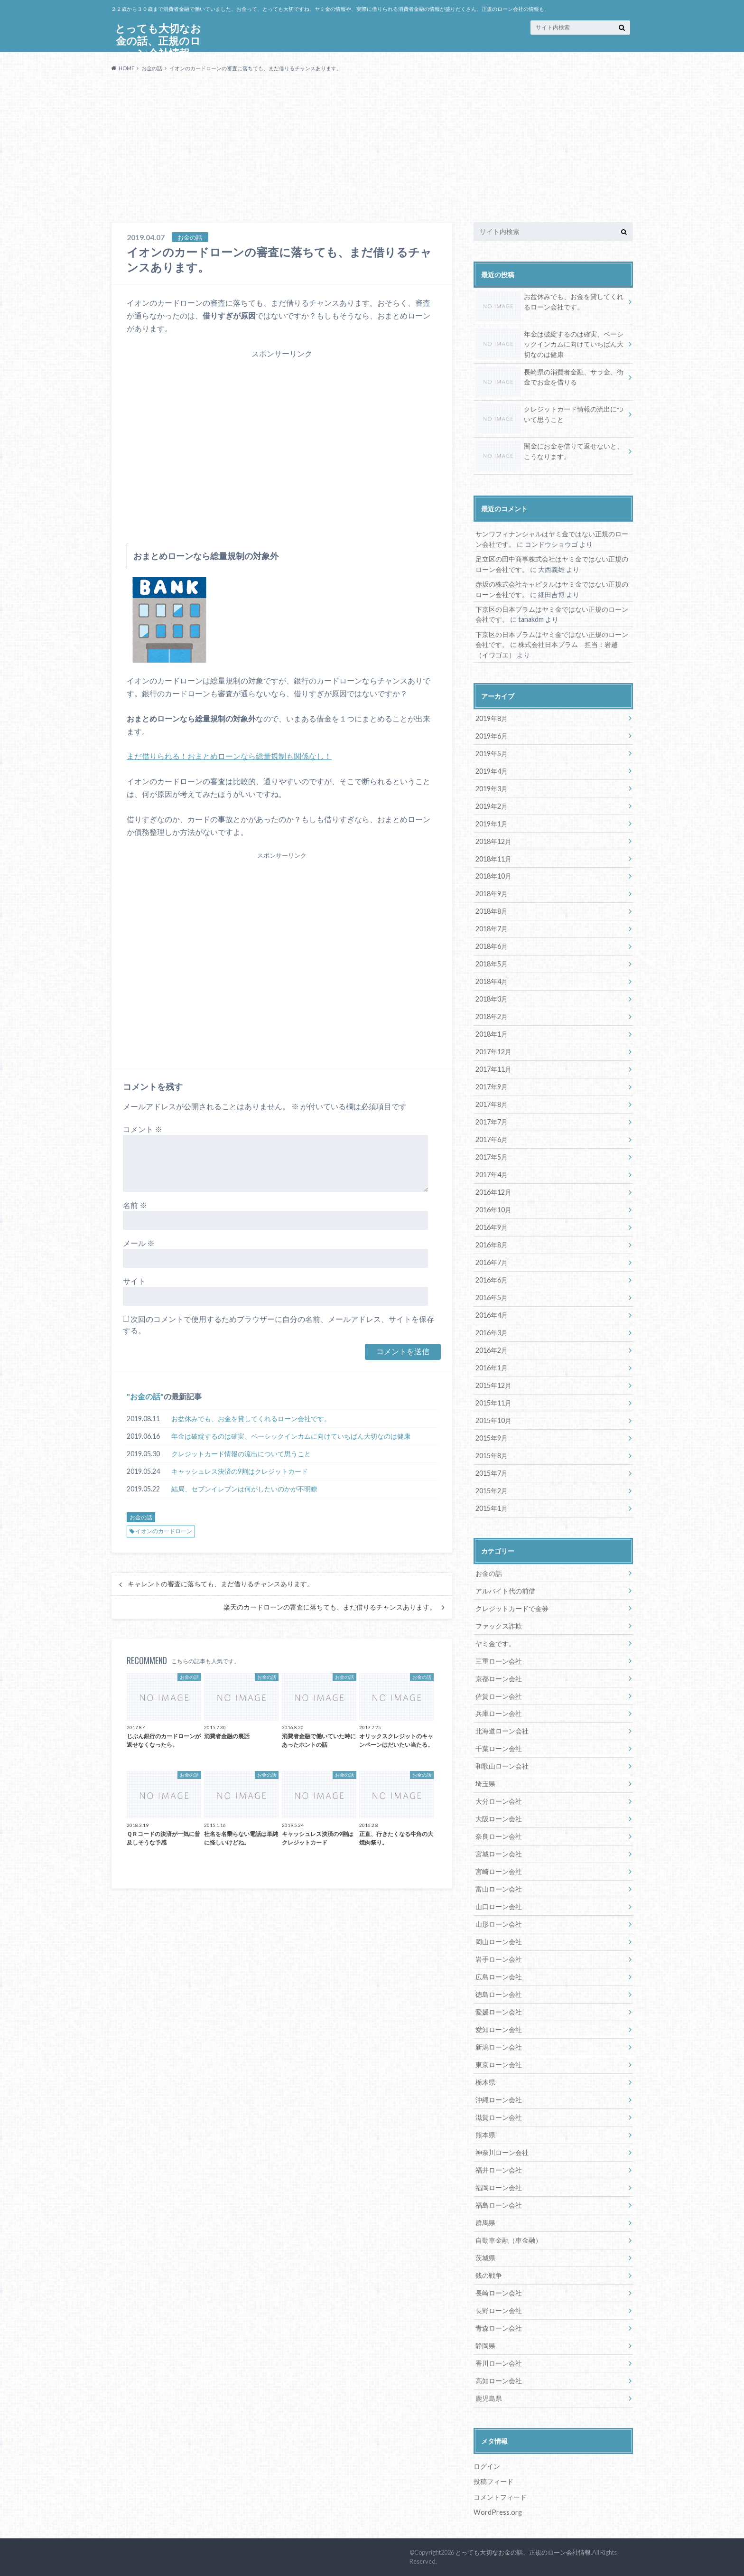 This screenshot has width=744, height=2576. Describe the element at coordinates (498, 1801) in the screenshot. I see `大分ローン会社` at that location.